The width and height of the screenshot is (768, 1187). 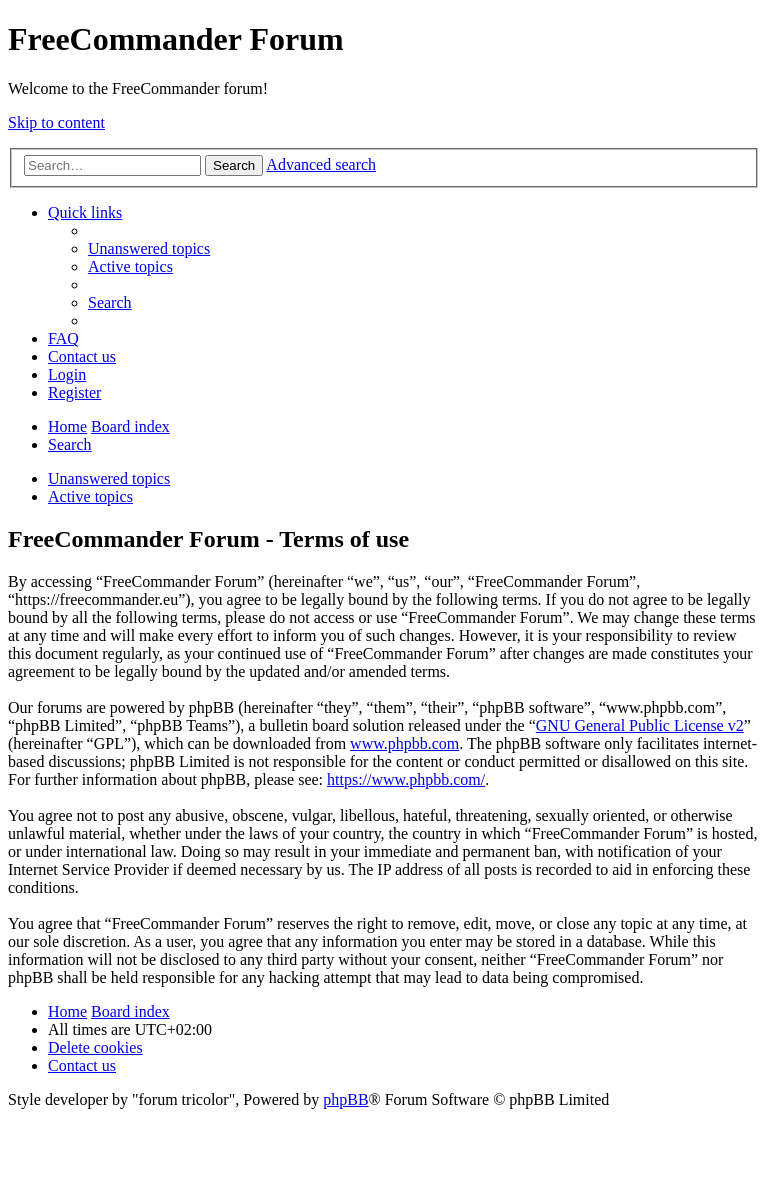 What do you see at coordinates (109, 478) in the screenshot?
I see `Unanswered topics` at bounding box center [109, 478].